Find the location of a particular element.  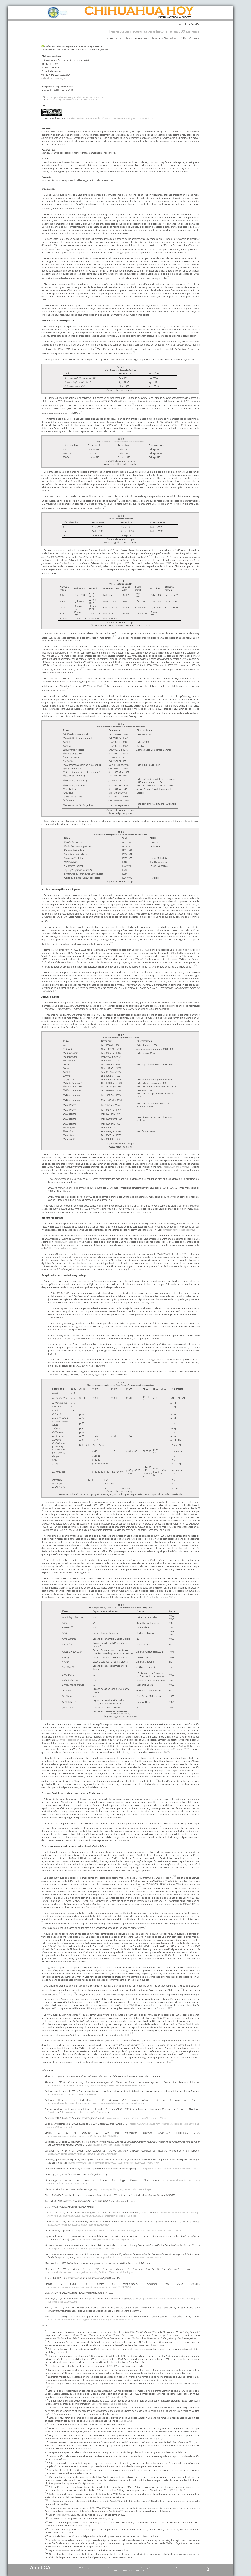

[31] is located at coordinates (131, 2033).